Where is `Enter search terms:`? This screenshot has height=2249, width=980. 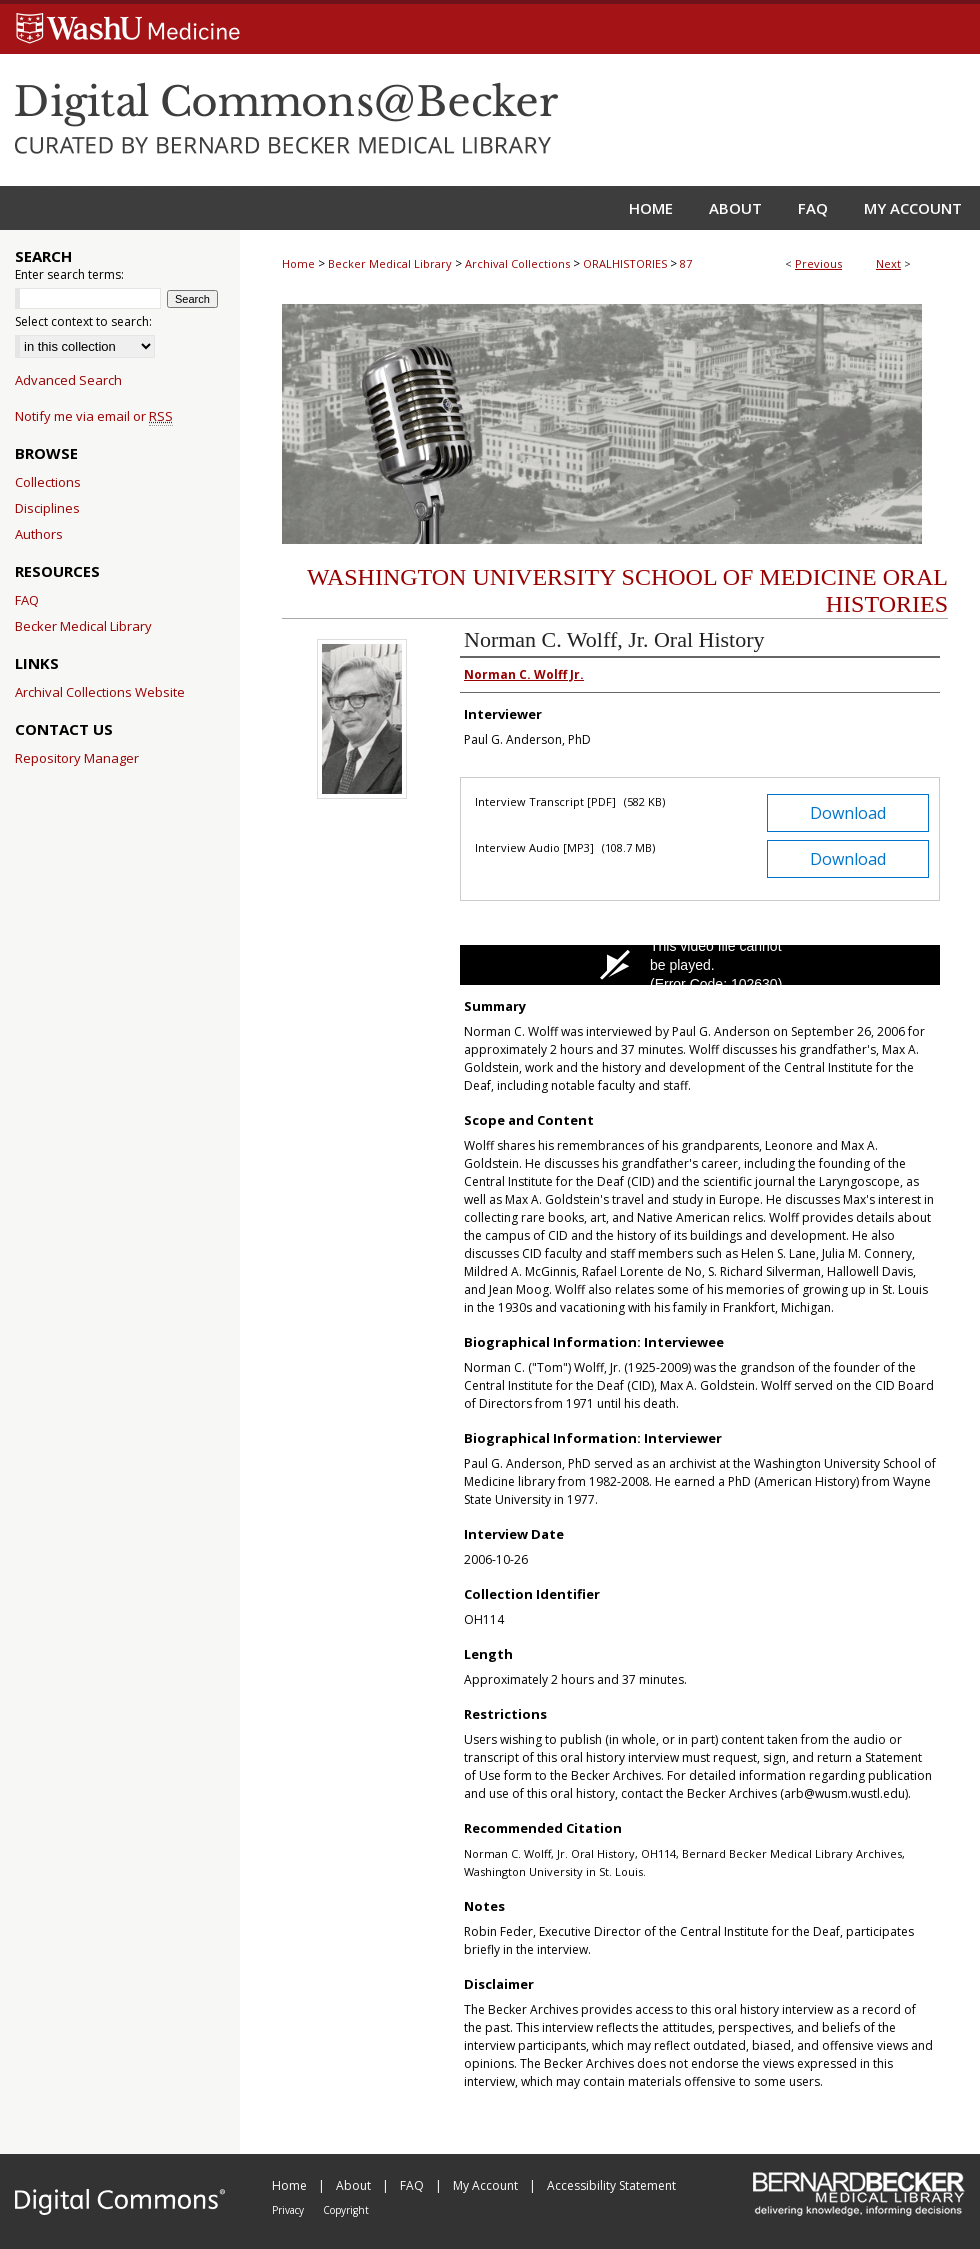 Enter search terms: is located at coordinates (69, 274).